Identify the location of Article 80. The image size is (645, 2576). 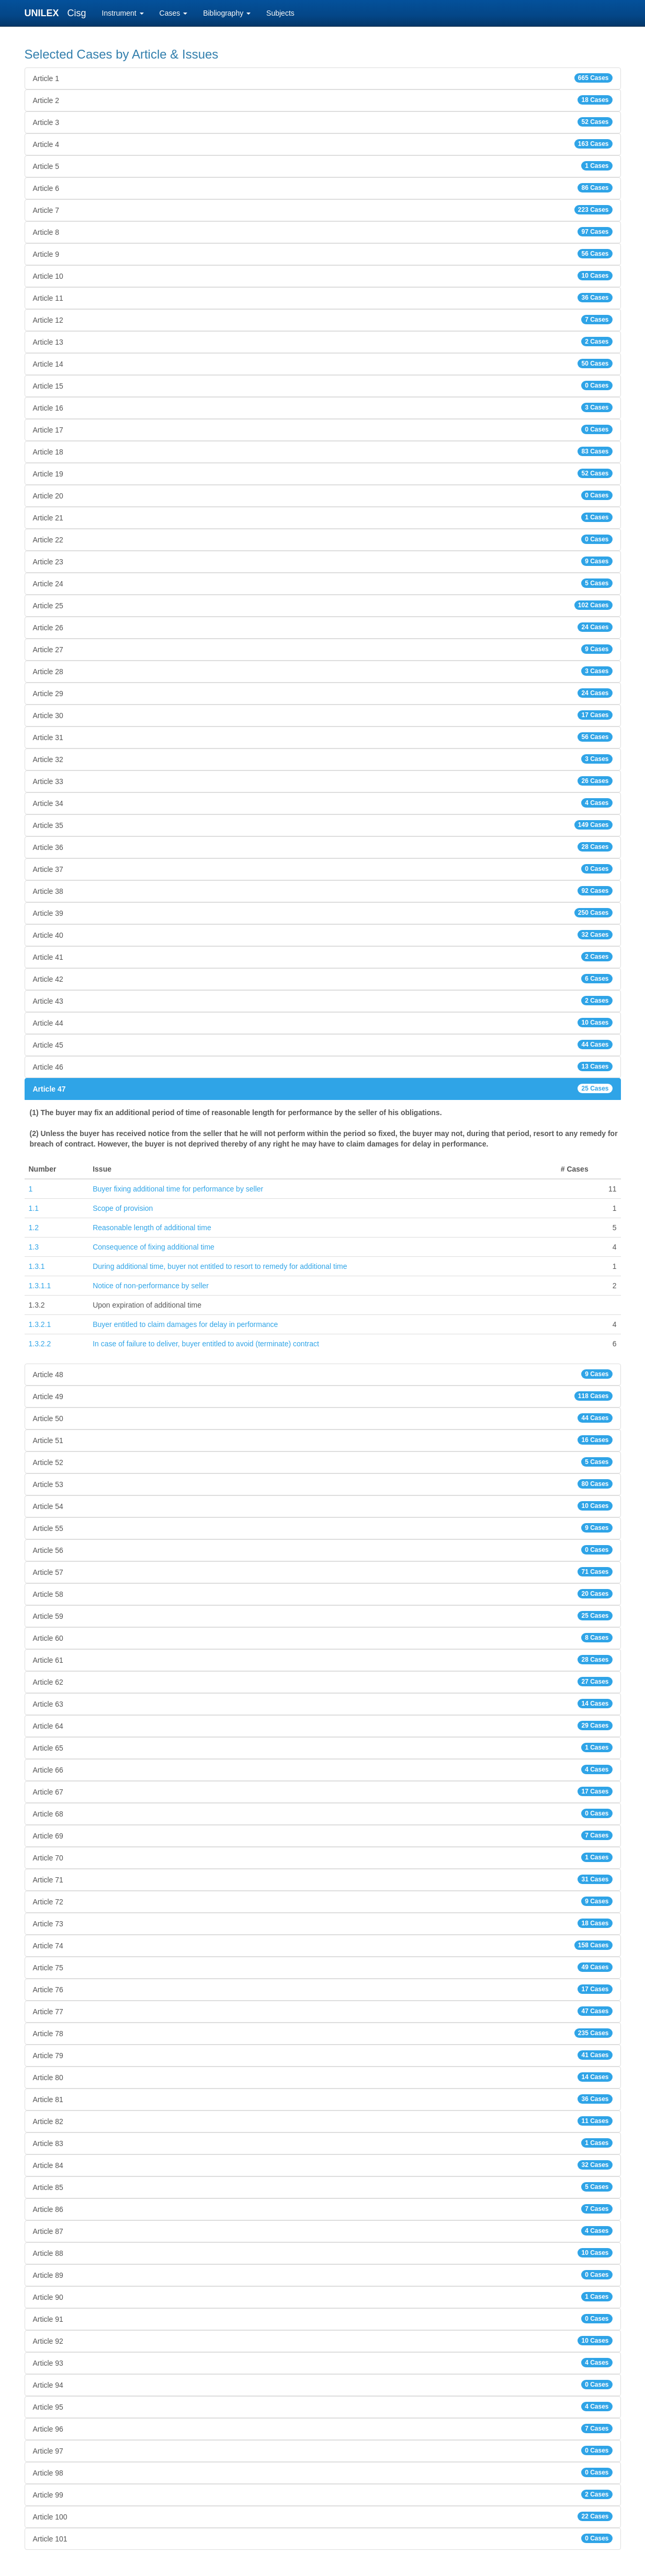
(323, 2077).